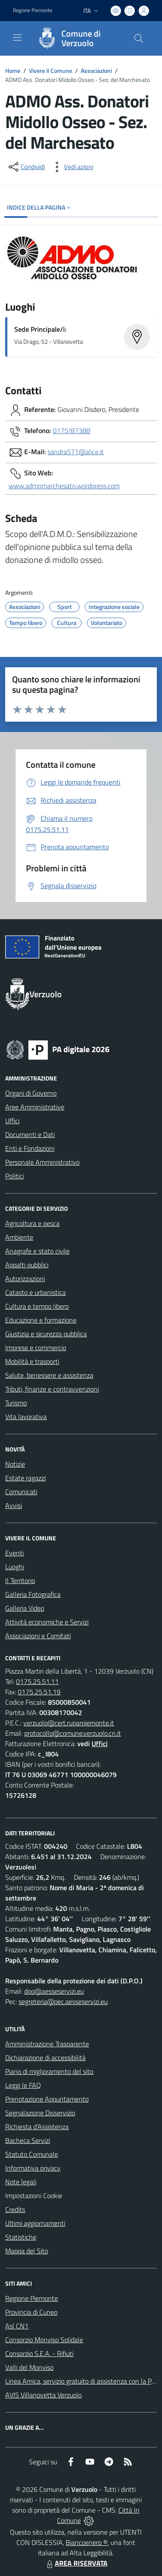 This screenshot has height=2576, width=162. Describe the element at coordinates (64, 486) in the screenshot. I see `www.admomarchesato.wordpress.com` at that location.